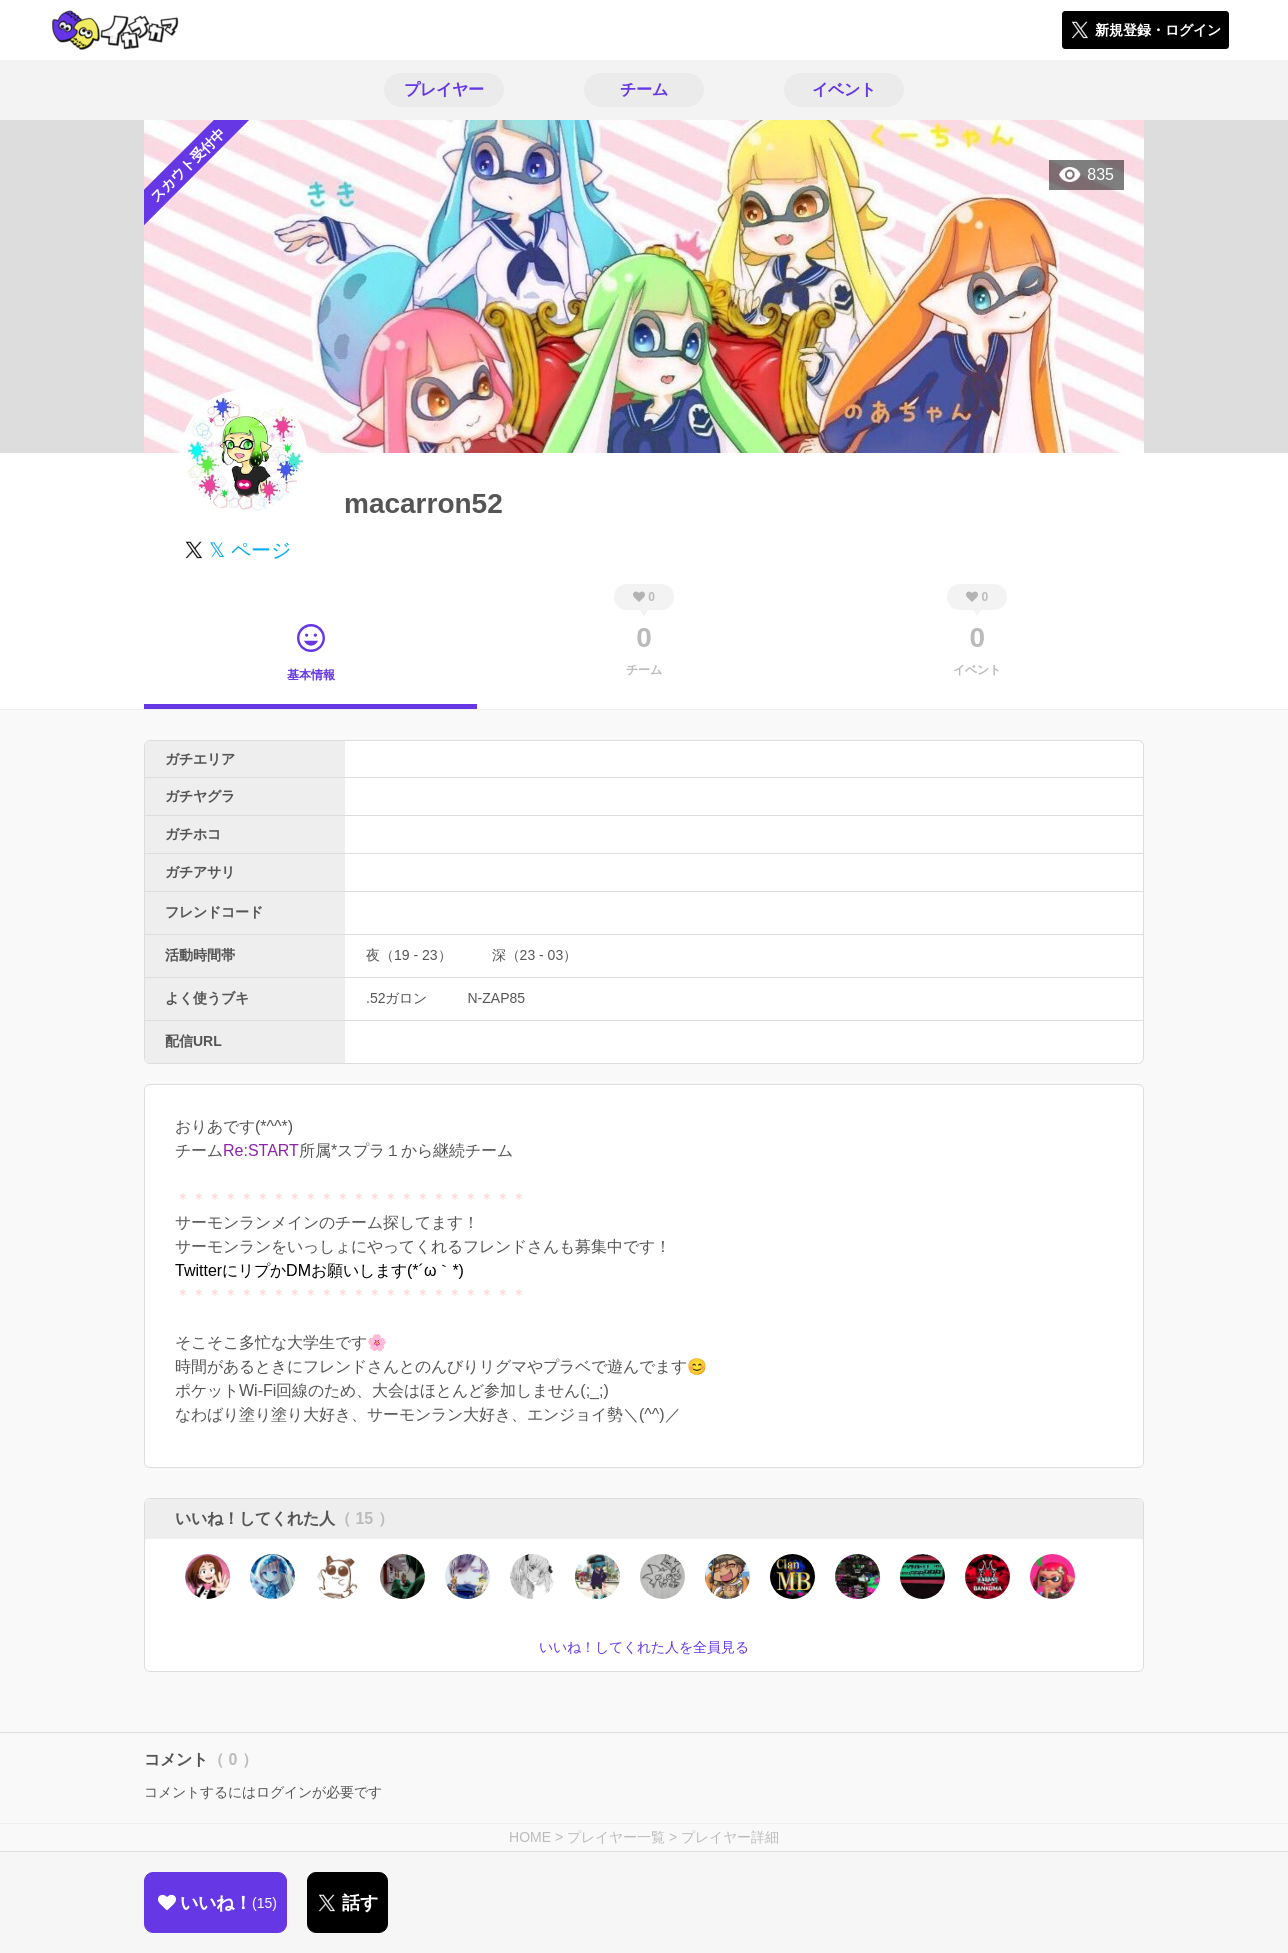 Image resolution: width=1288 pixels, height=1953 pixels. I want to click on プレイヤー一覧, so click(616, 1837).